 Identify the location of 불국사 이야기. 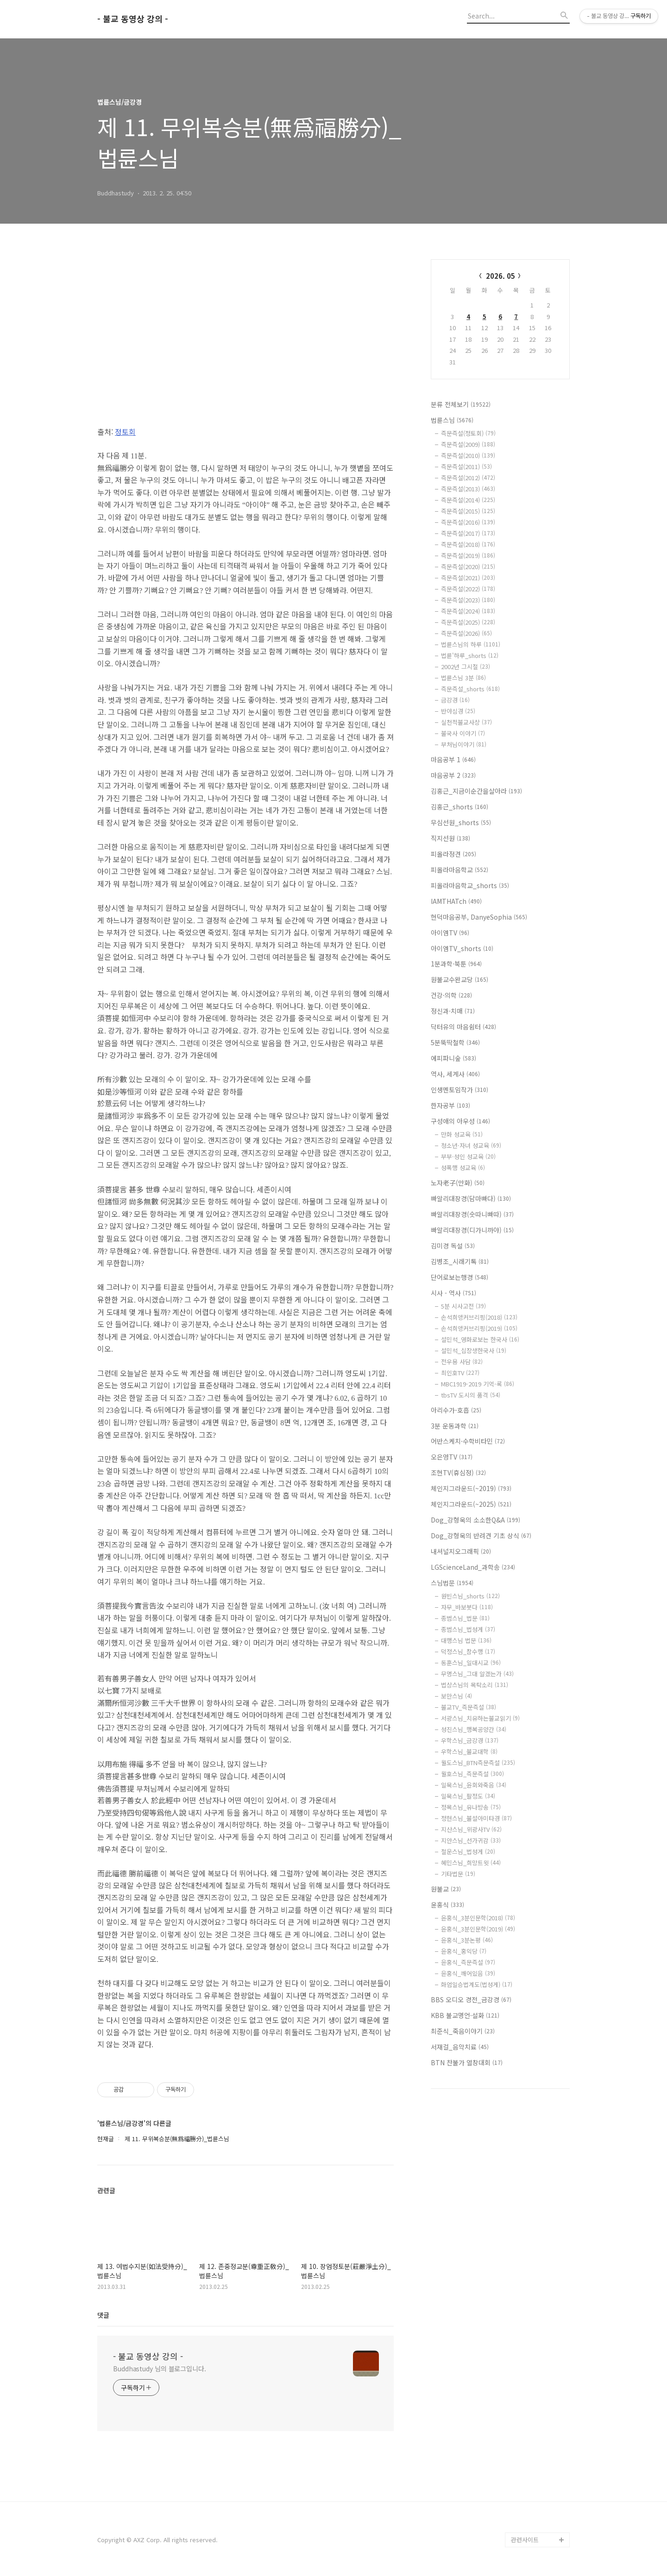
(463, 733).